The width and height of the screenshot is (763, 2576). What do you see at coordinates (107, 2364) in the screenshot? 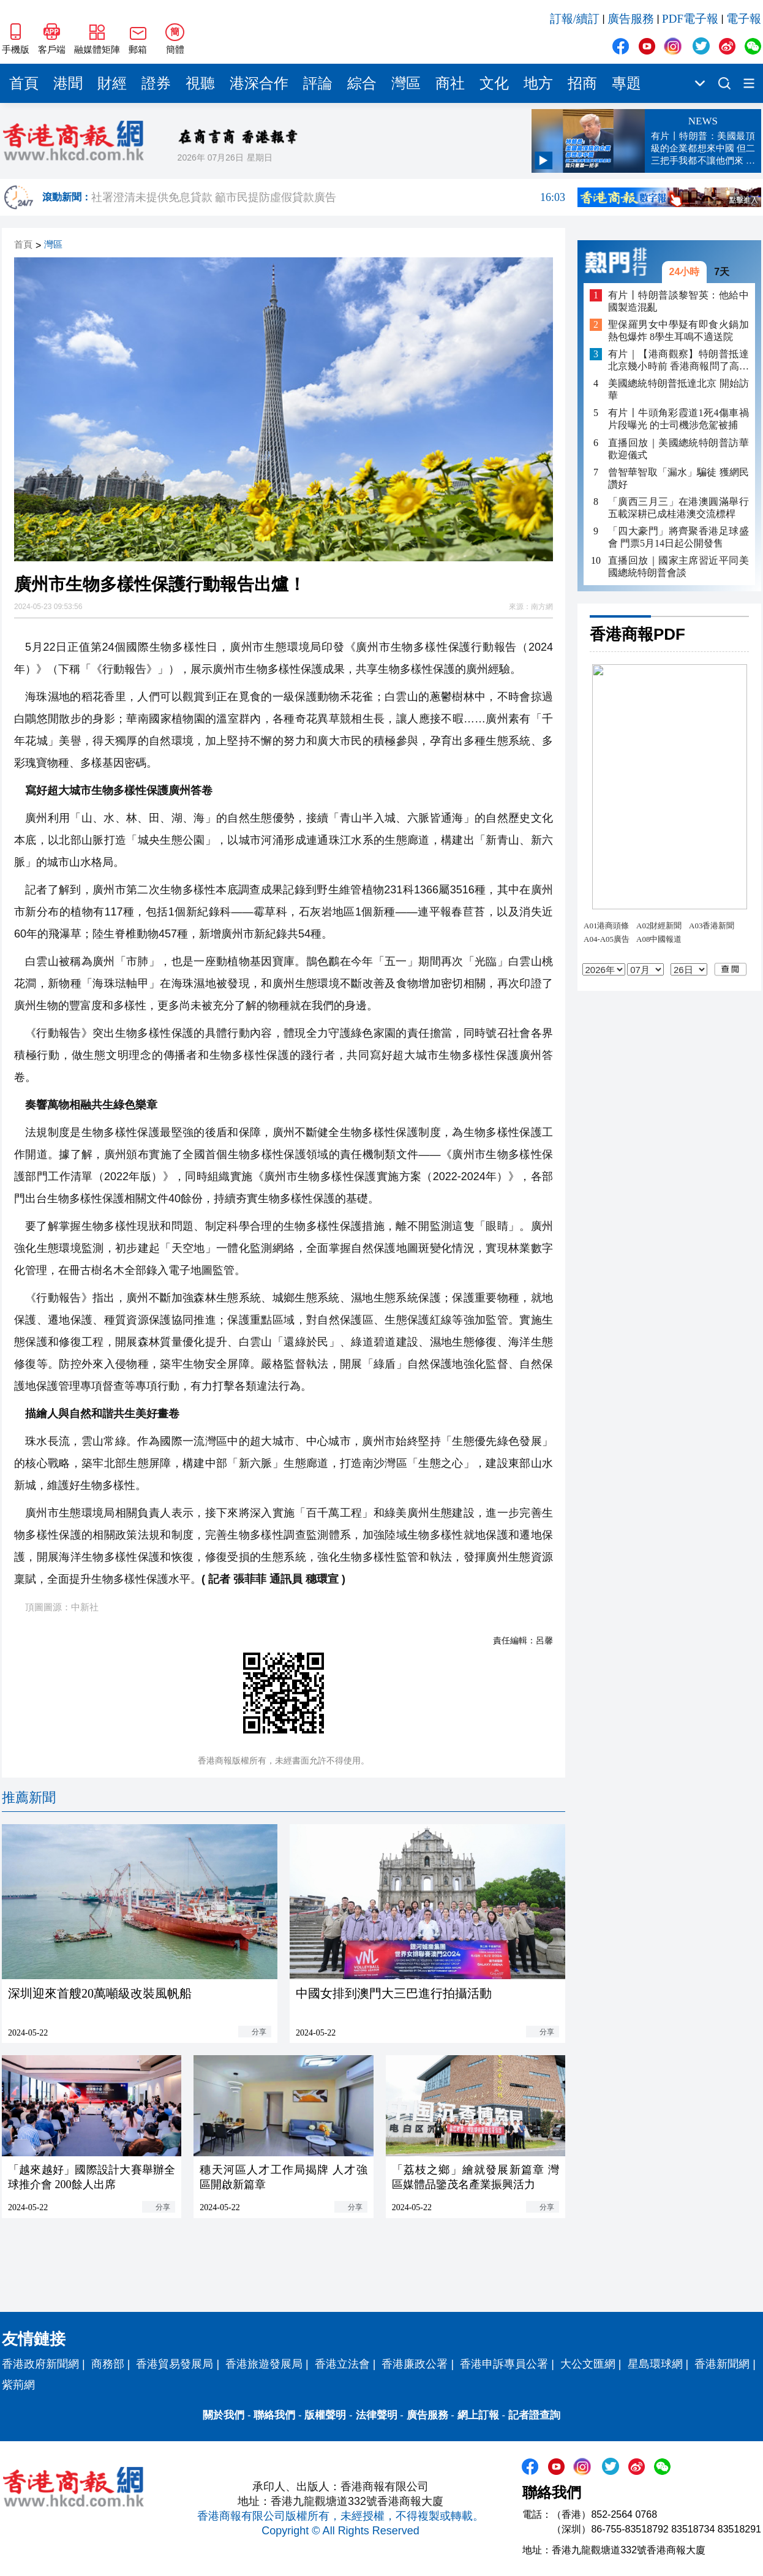
I see `商務部` at bounding box center [107, 2364].